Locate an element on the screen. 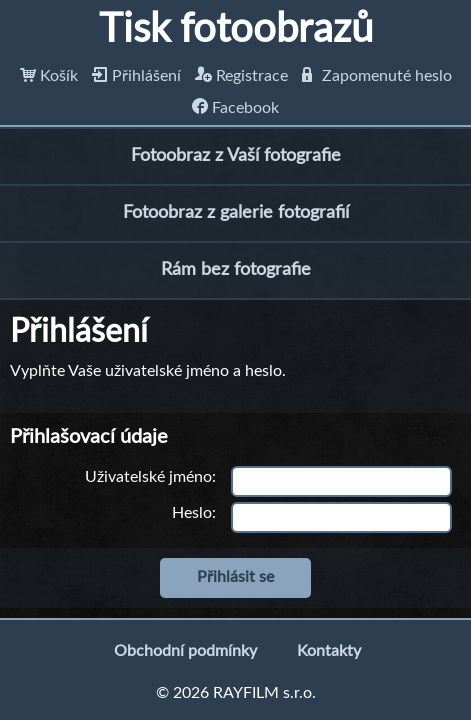  Tisk fotoobrazů is located at coordinates (236, 30).